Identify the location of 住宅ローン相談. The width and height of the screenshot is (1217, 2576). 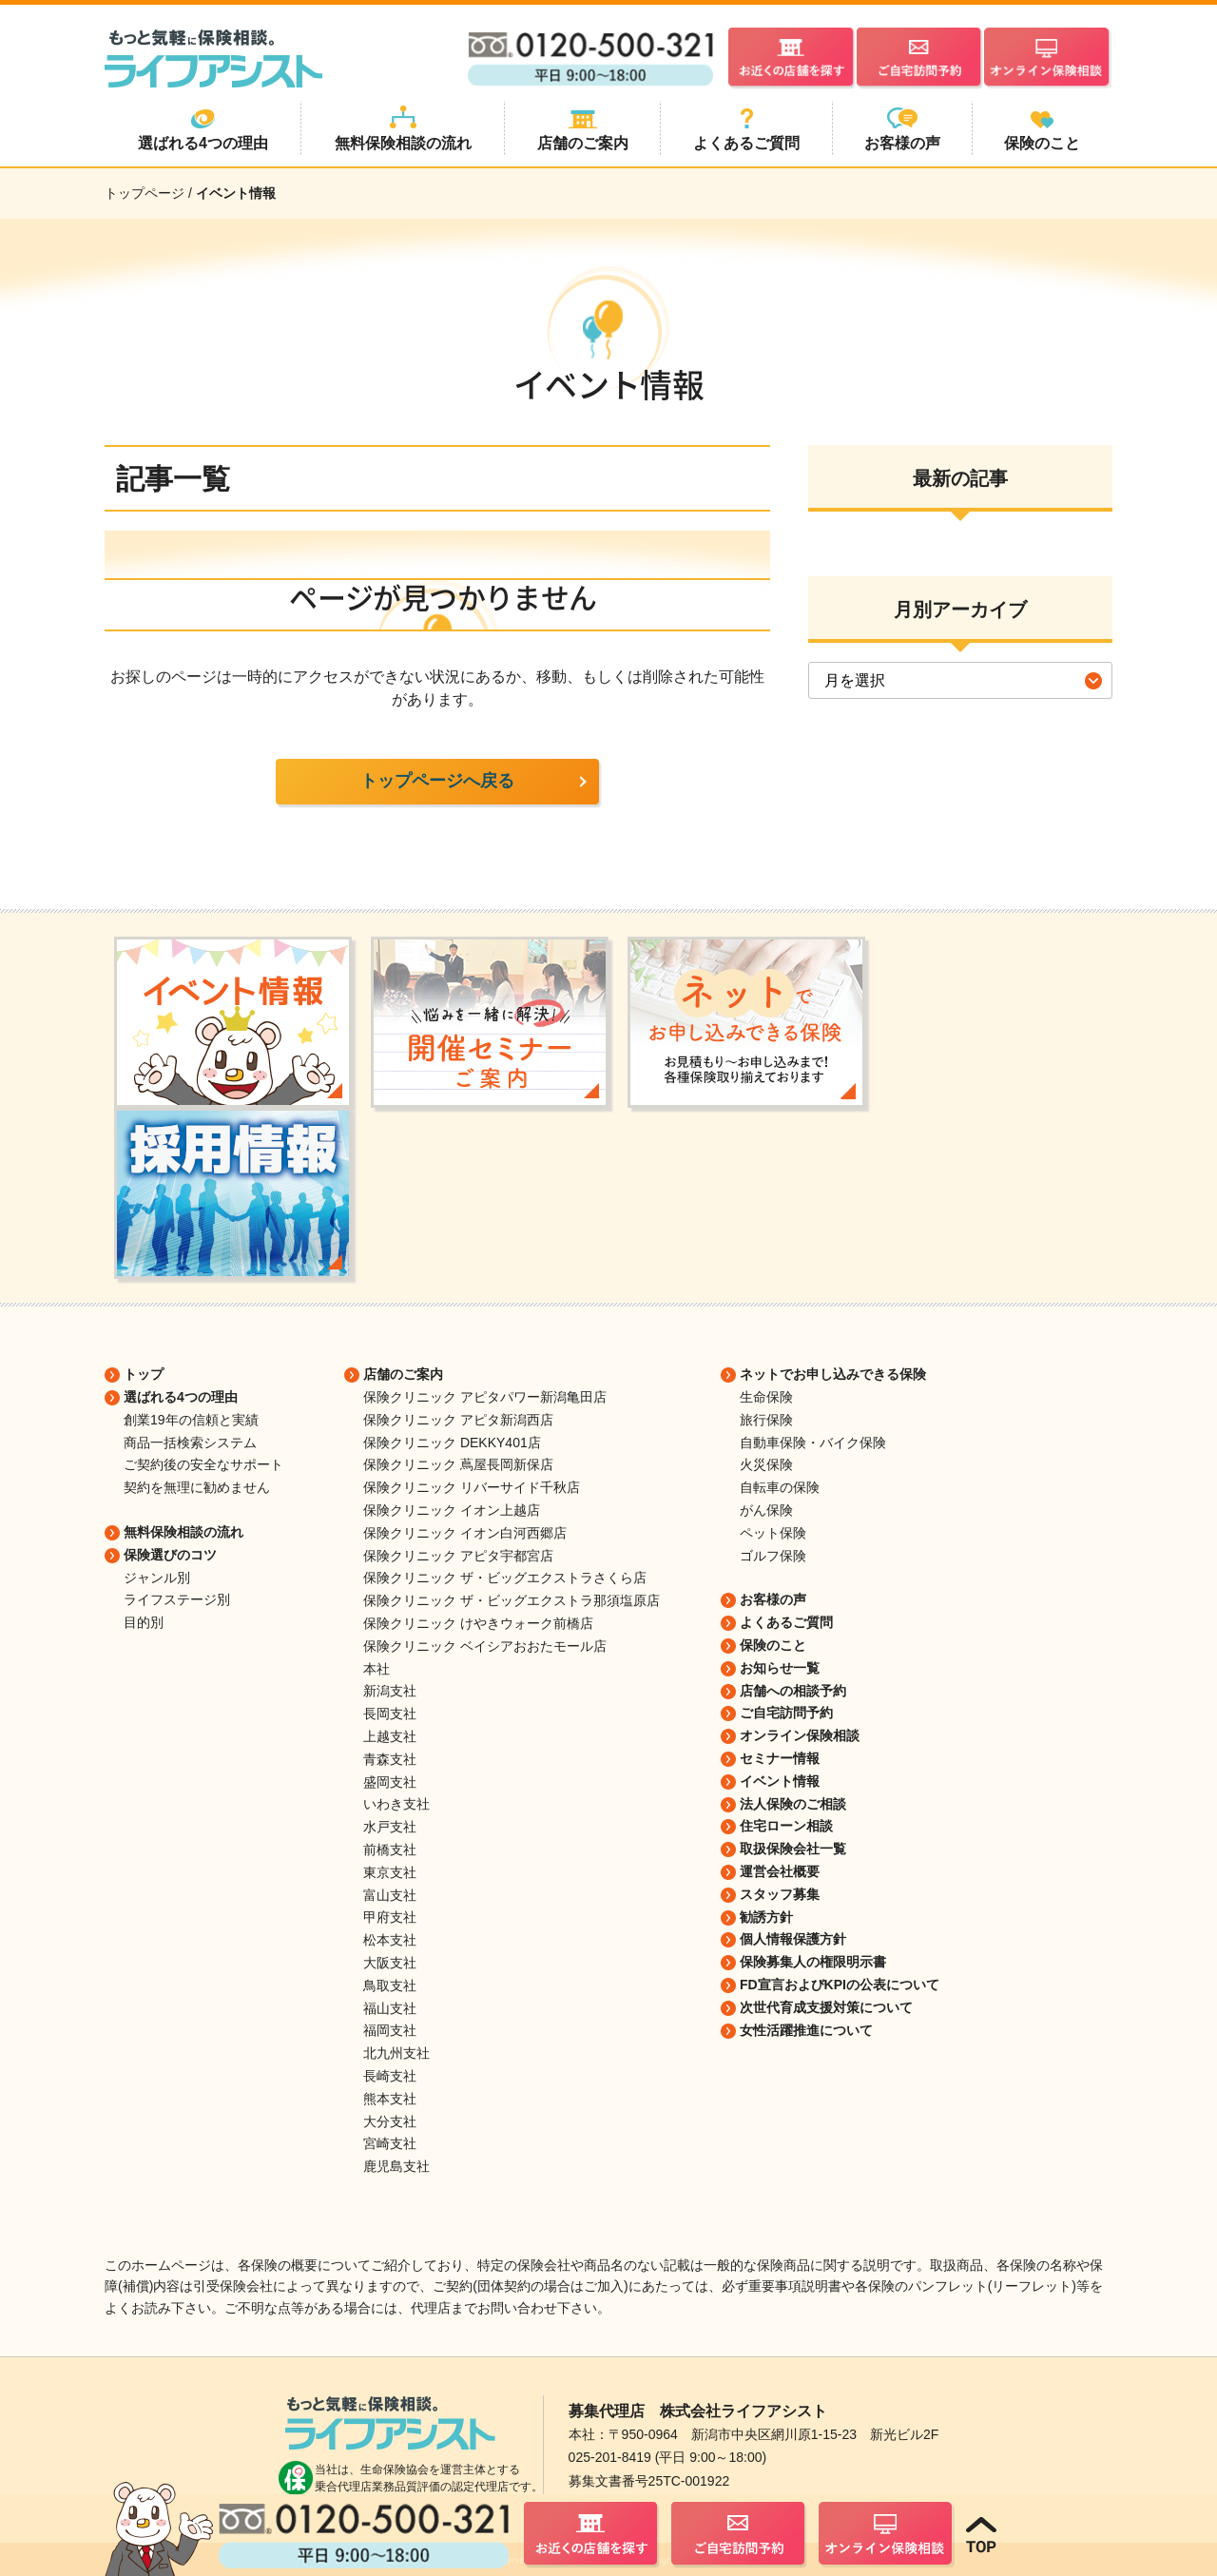
(786, 1825).